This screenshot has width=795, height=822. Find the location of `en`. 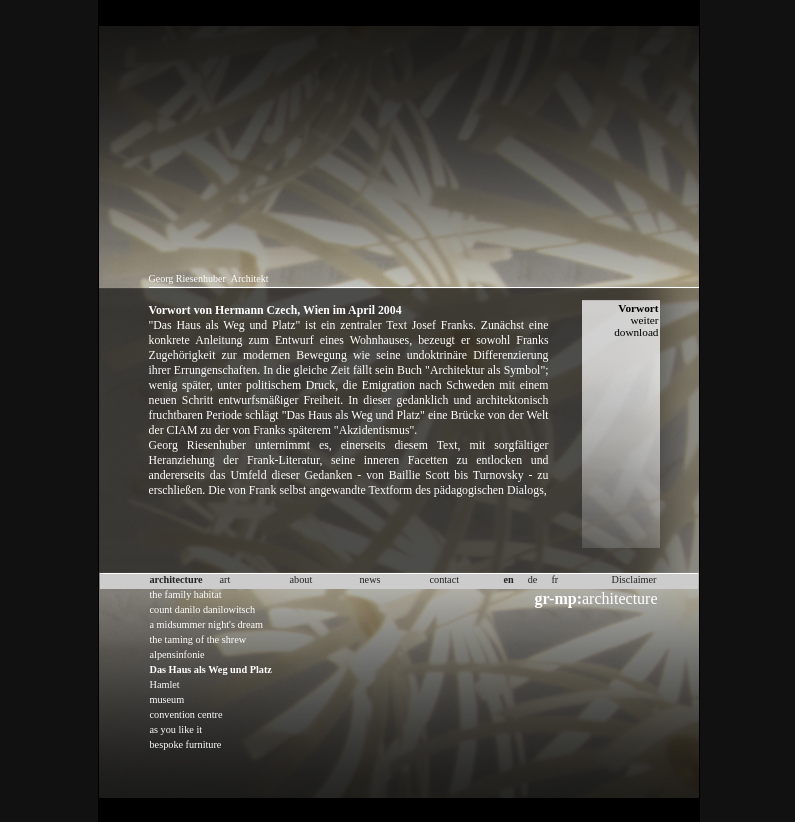

en is located at coordinates (509, 579).